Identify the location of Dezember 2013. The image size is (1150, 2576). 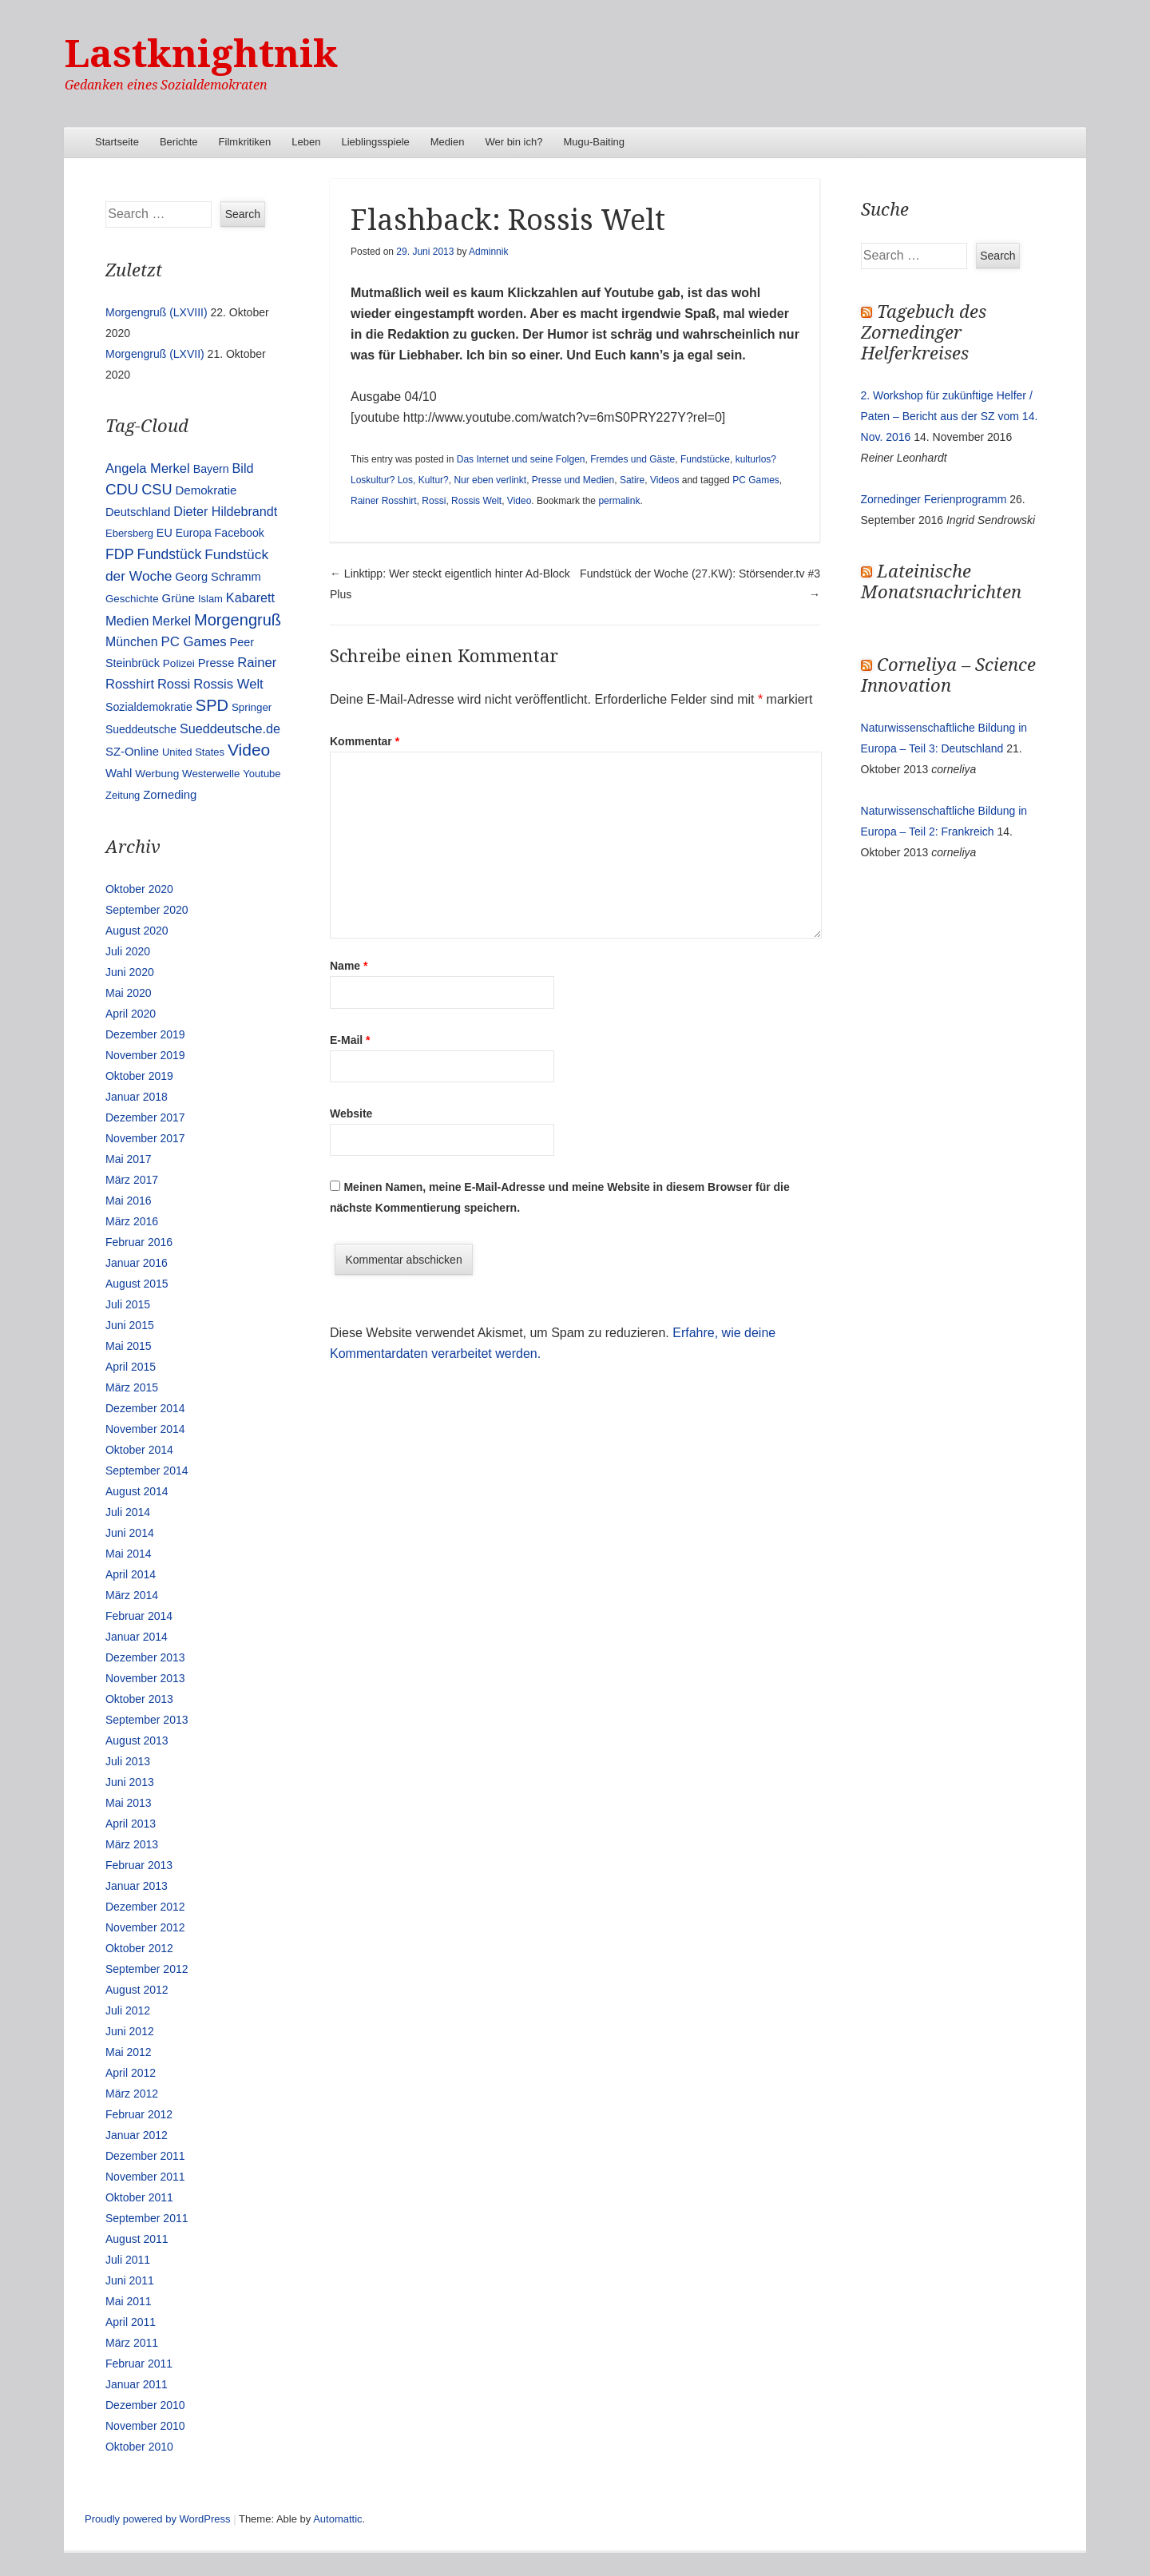
(145, 1657).